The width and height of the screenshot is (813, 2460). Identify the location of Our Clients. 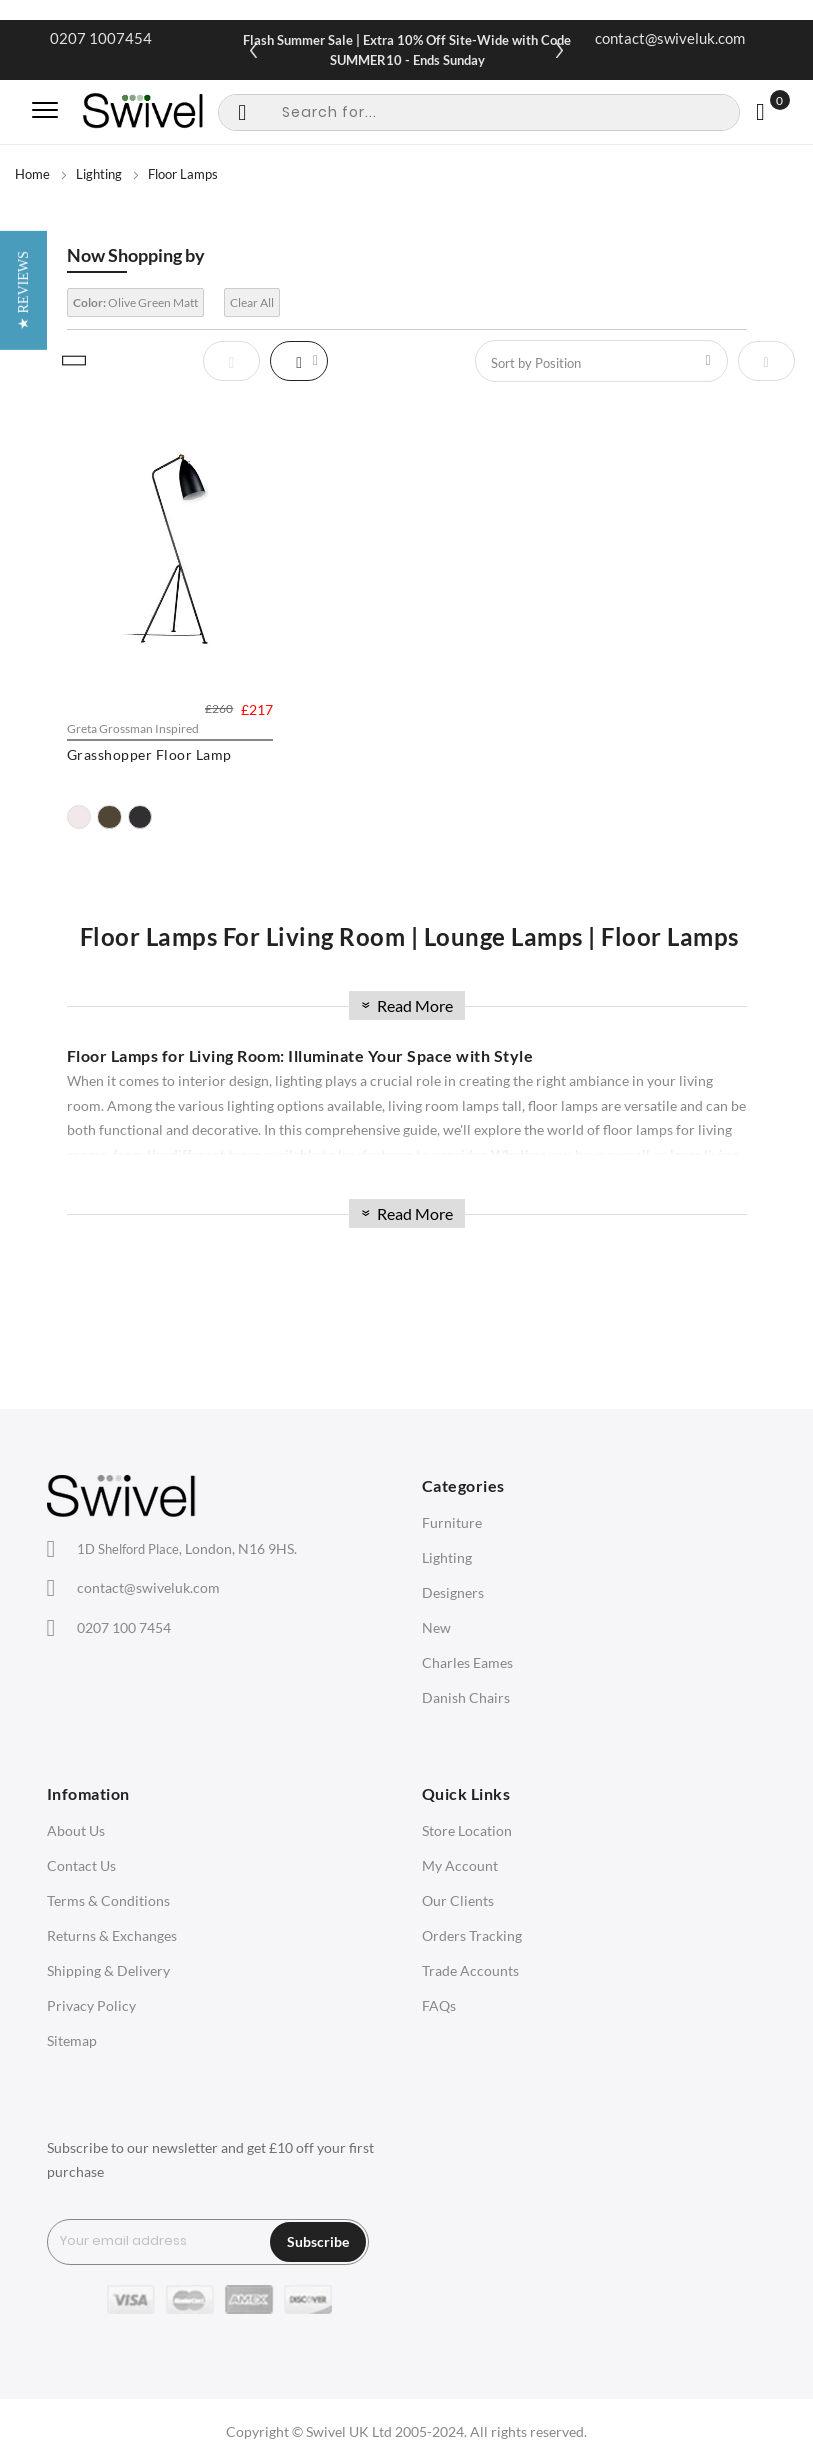
(458, 1900).